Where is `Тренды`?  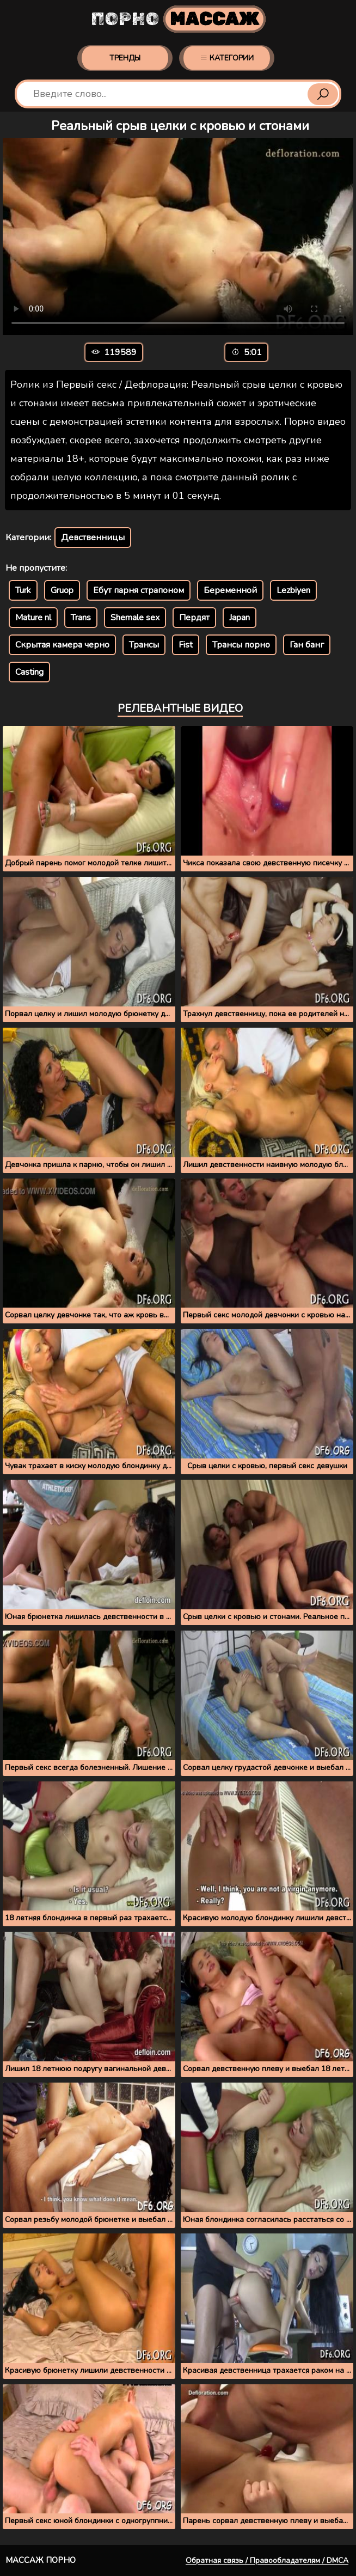
Тренды is located at coordinates (124, 58).